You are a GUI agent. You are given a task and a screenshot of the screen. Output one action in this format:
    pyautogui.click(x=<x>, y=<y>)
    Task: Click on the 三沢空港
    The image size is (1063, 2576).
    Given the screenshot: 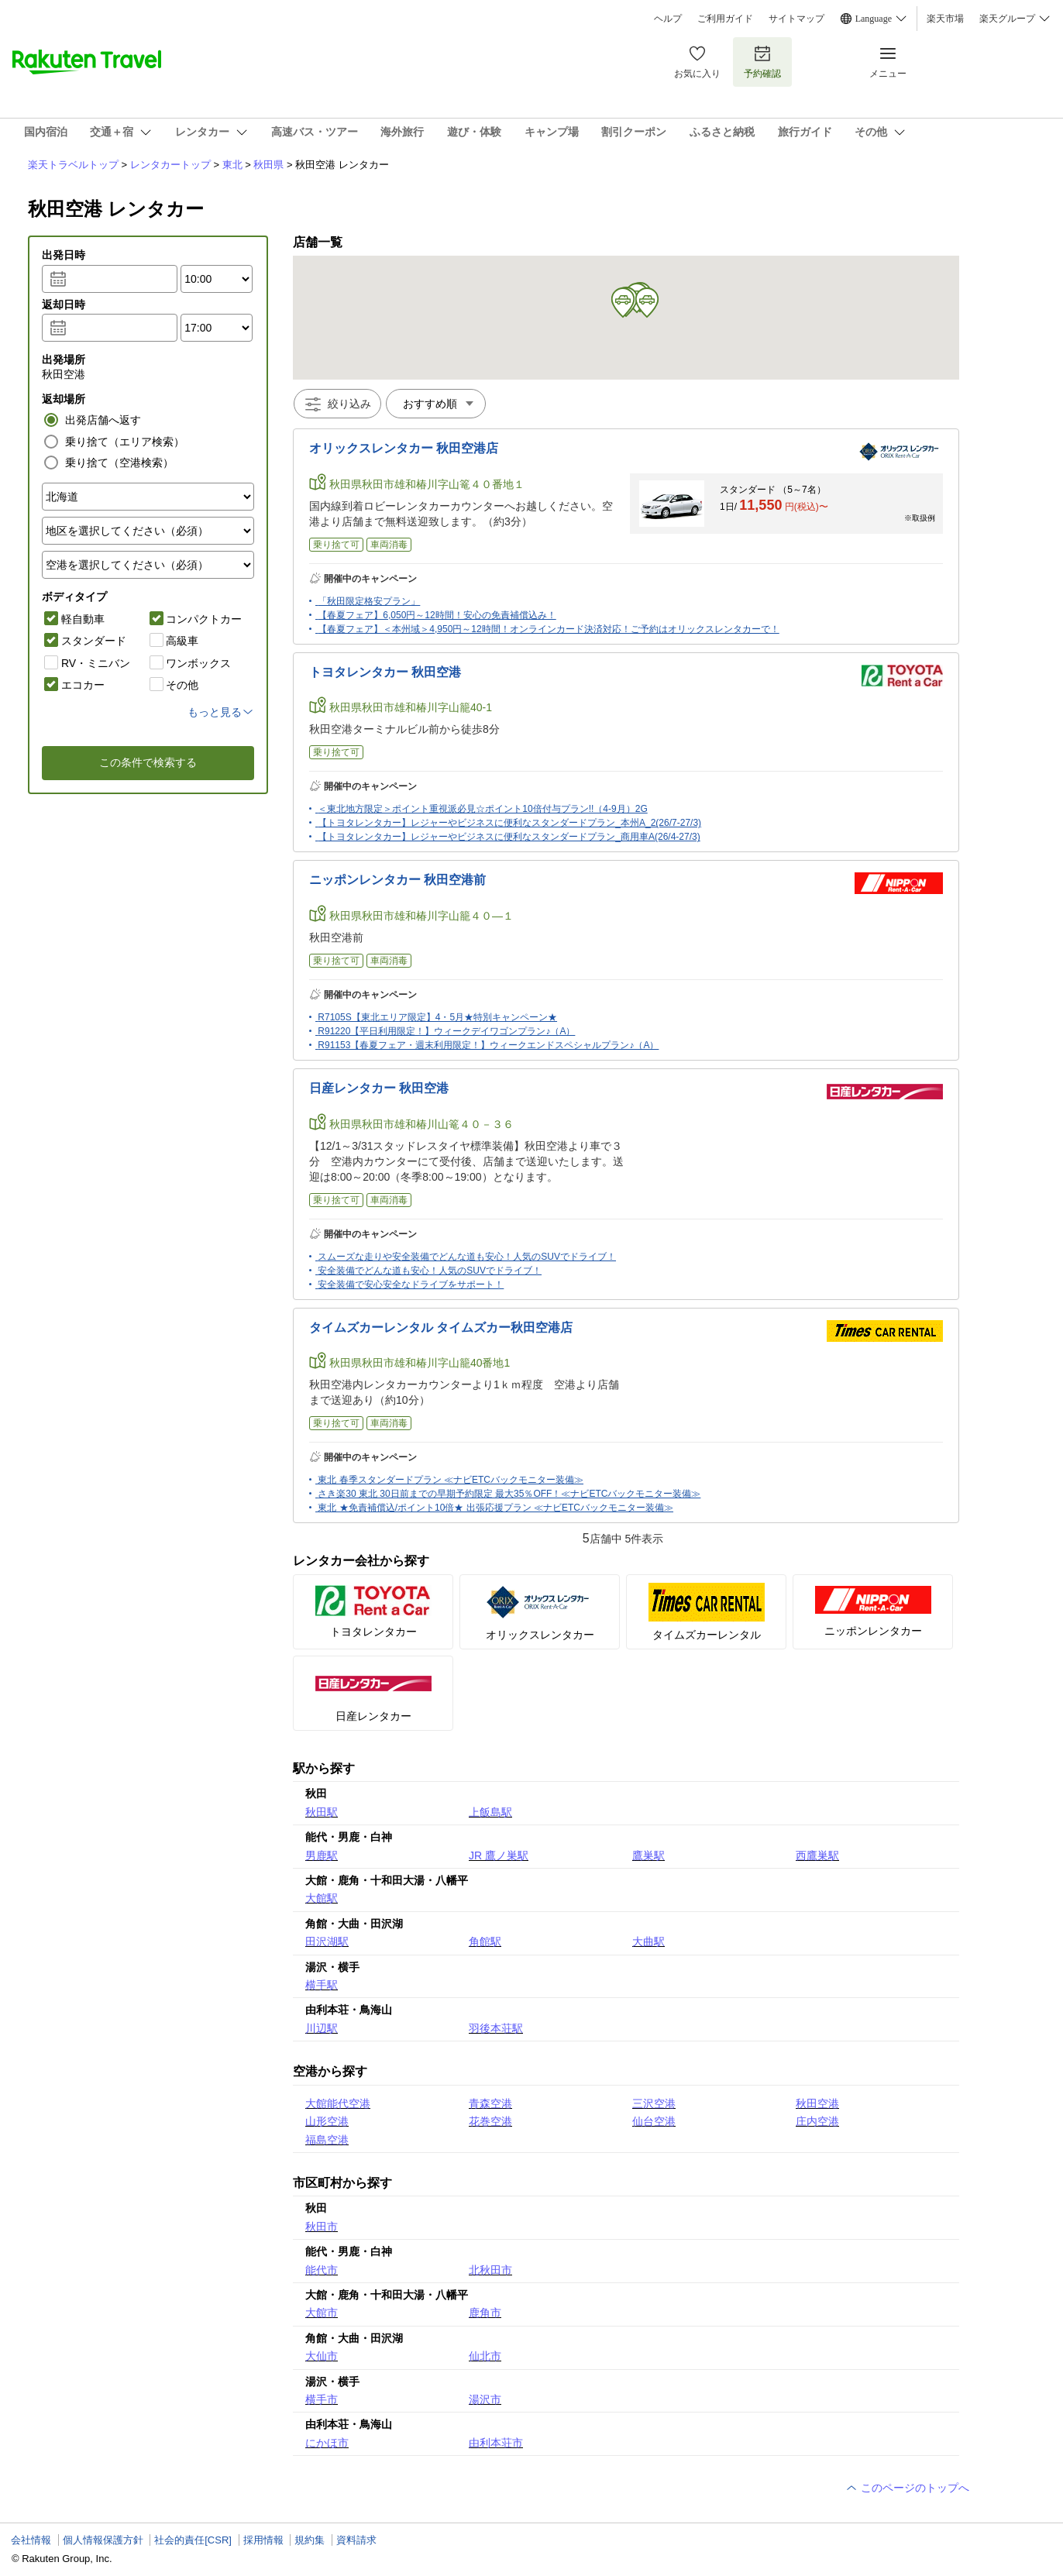 What is the action you would take?
    pyautogui.click(x=654, y=2103)
    